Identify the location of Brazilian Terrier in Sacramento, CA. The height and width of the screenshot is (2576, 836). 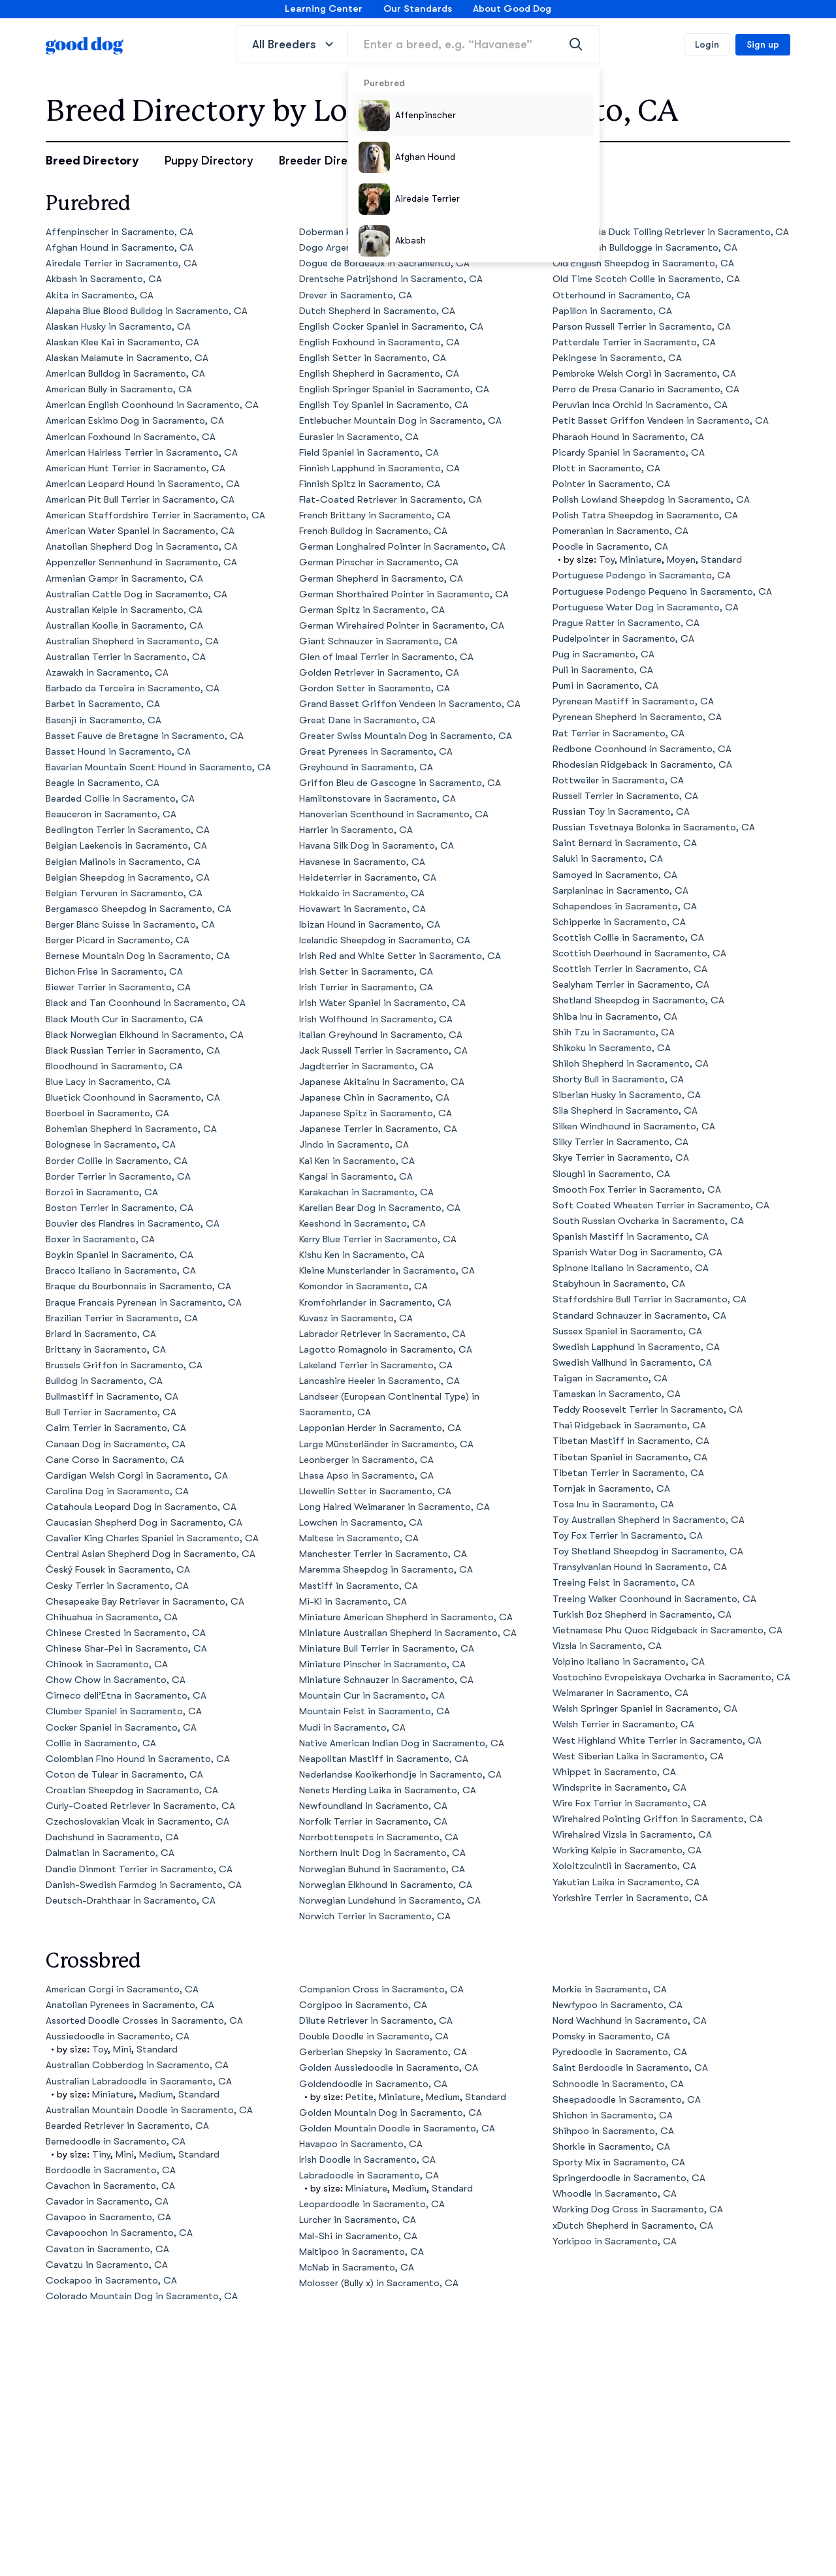
(122, 1318).